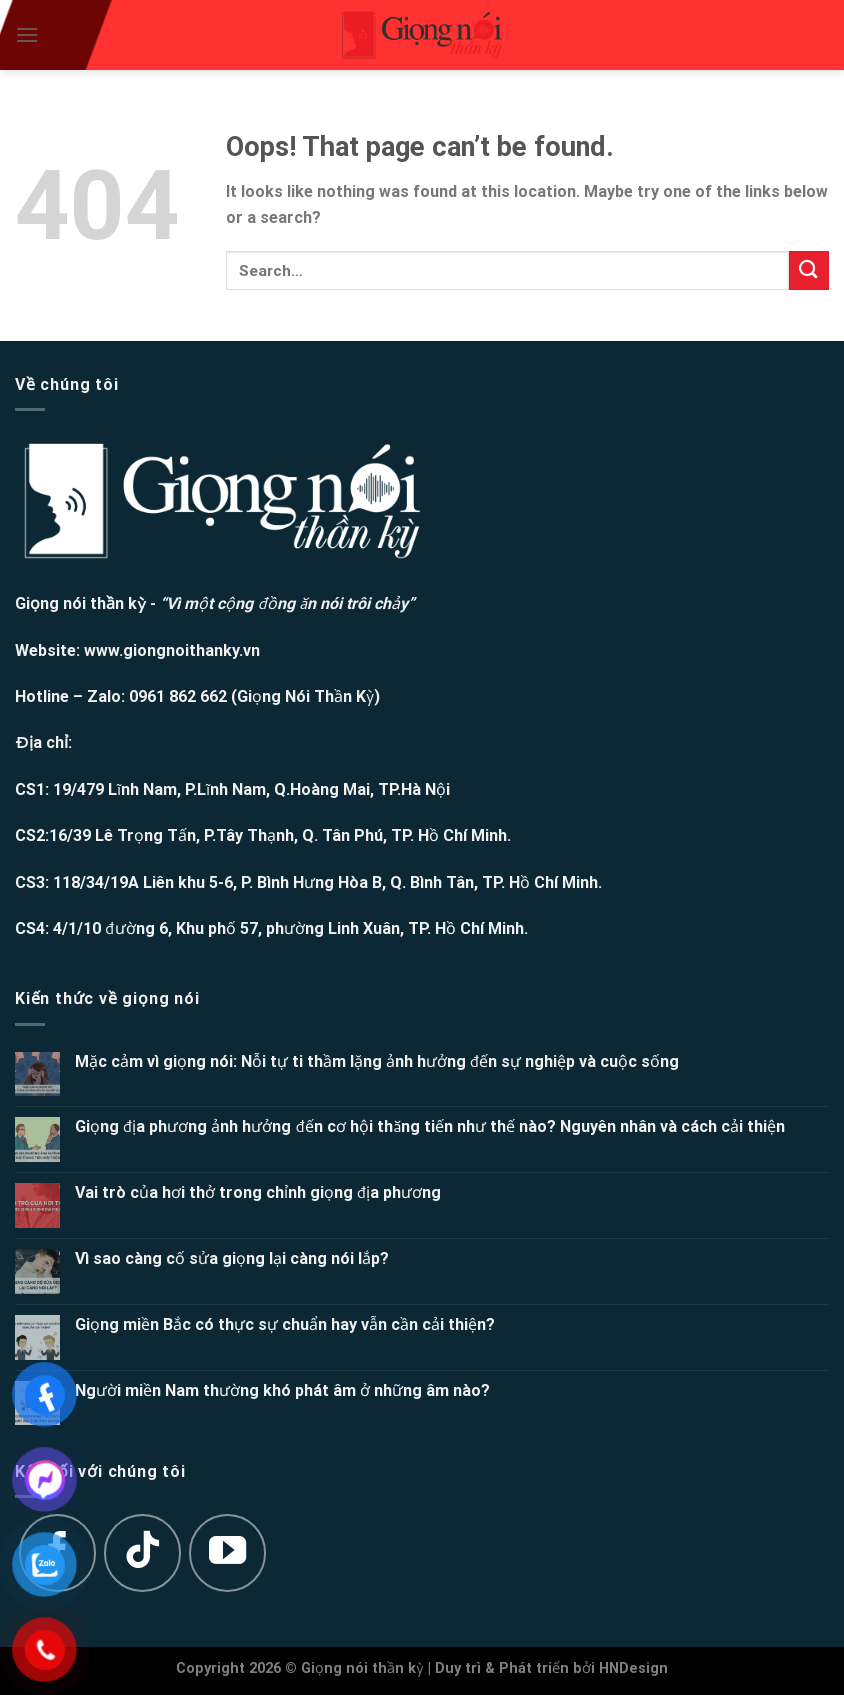 The image size is (844, 1695). I want to click on Giọng địa phương ảnh hưởng đến cơ hội thăng tiến như thế nào? Nguyên nhân và cách cải thiện, so click(430, 1126).